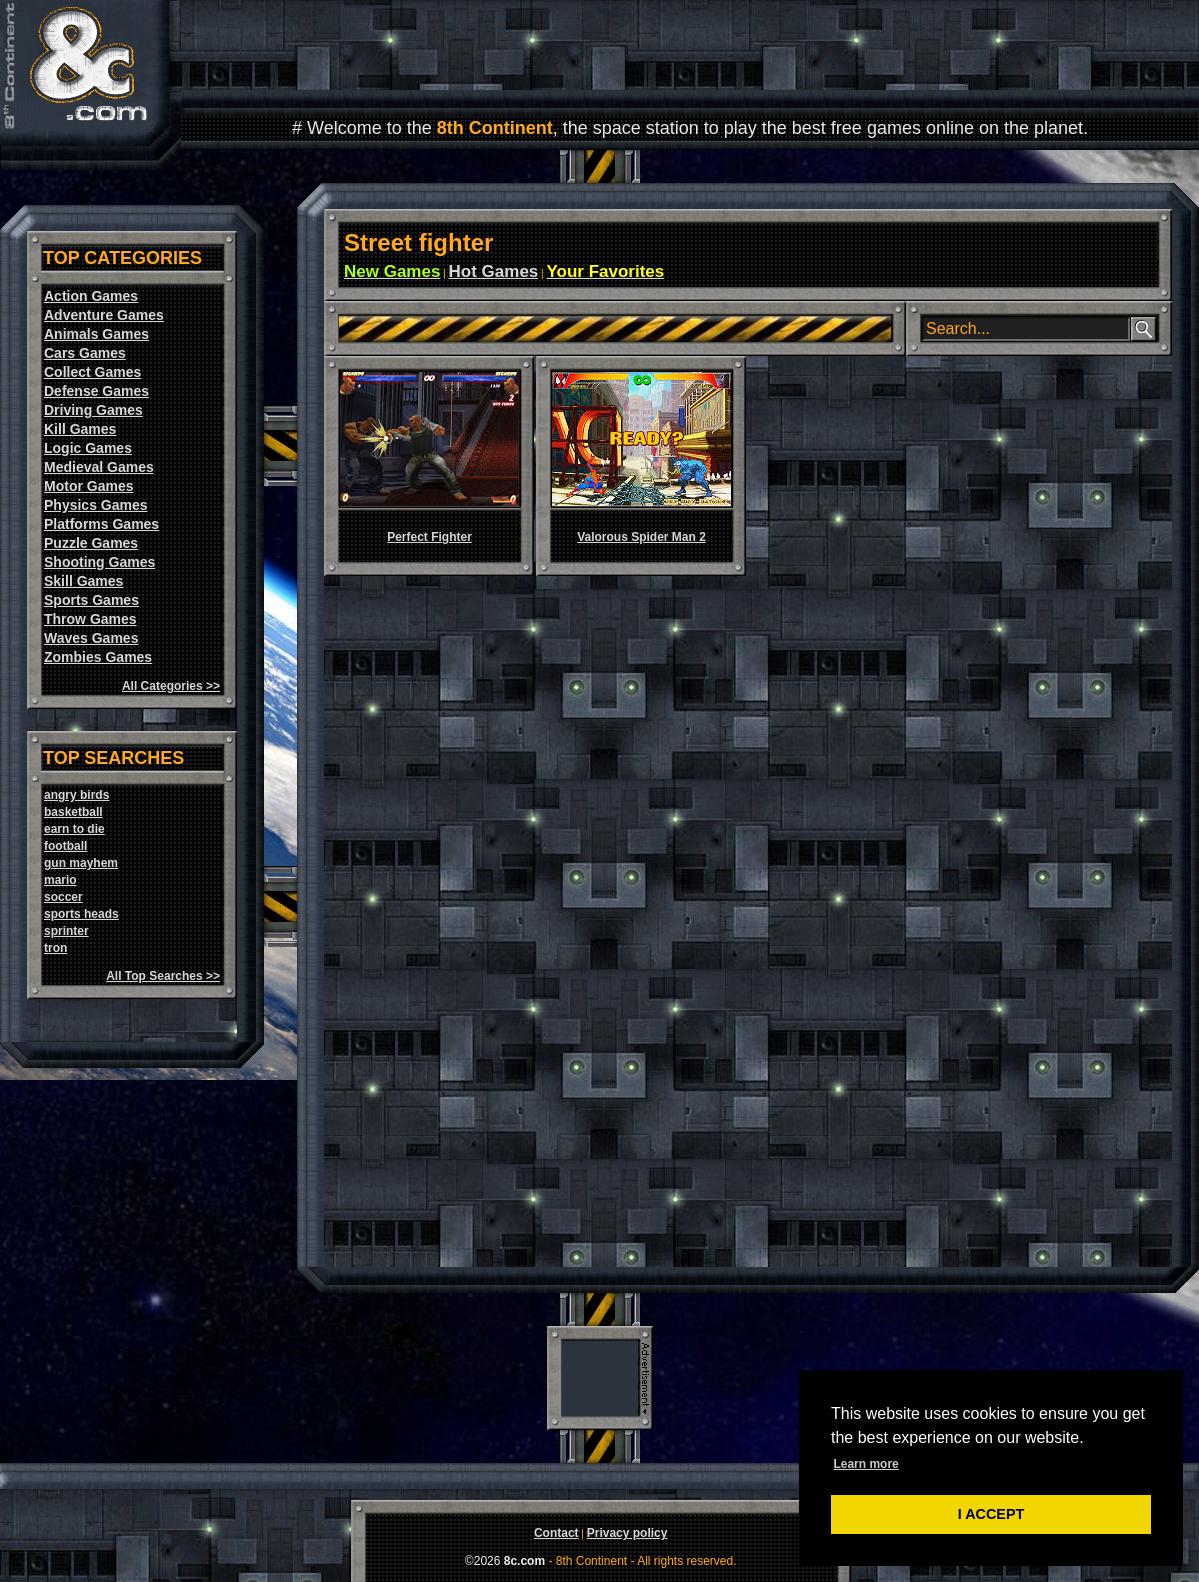 This screenshot has width=1199, height=1582. What do you see at coordinates (88, 448) in the screenshot?
I see `Logic Games` at bounding box center [88, 448].